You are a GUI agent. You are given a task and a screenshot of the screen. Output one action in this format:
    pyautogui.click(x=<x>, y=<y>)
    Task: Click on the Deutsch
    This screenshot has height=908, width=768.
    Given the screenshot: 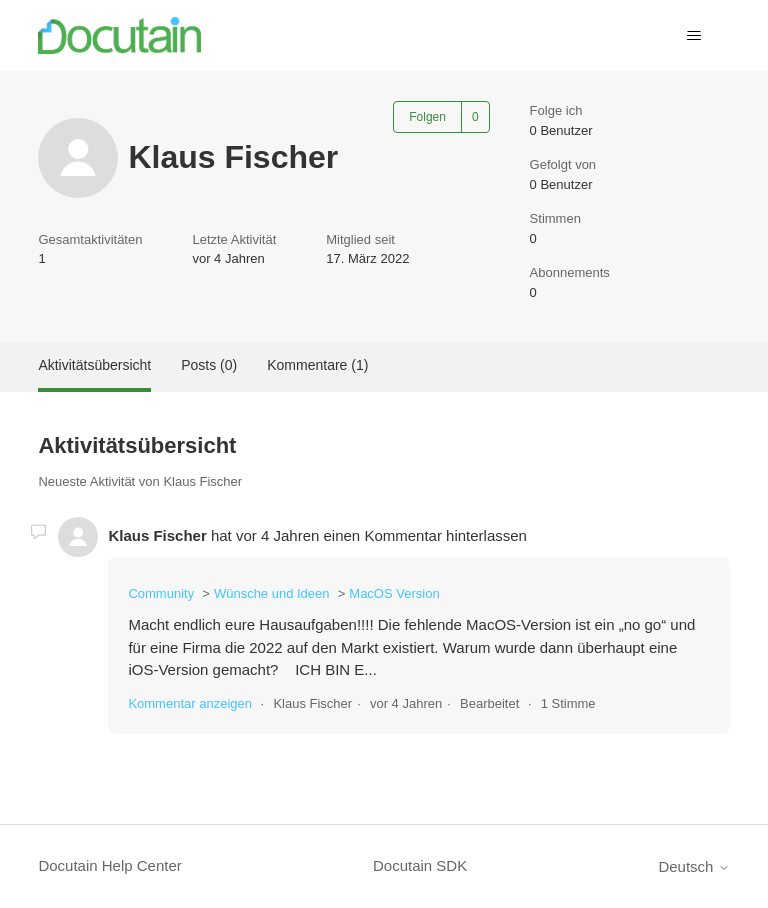 What is the action you would take?
    pyautogui.click(x=693, y=866)
    